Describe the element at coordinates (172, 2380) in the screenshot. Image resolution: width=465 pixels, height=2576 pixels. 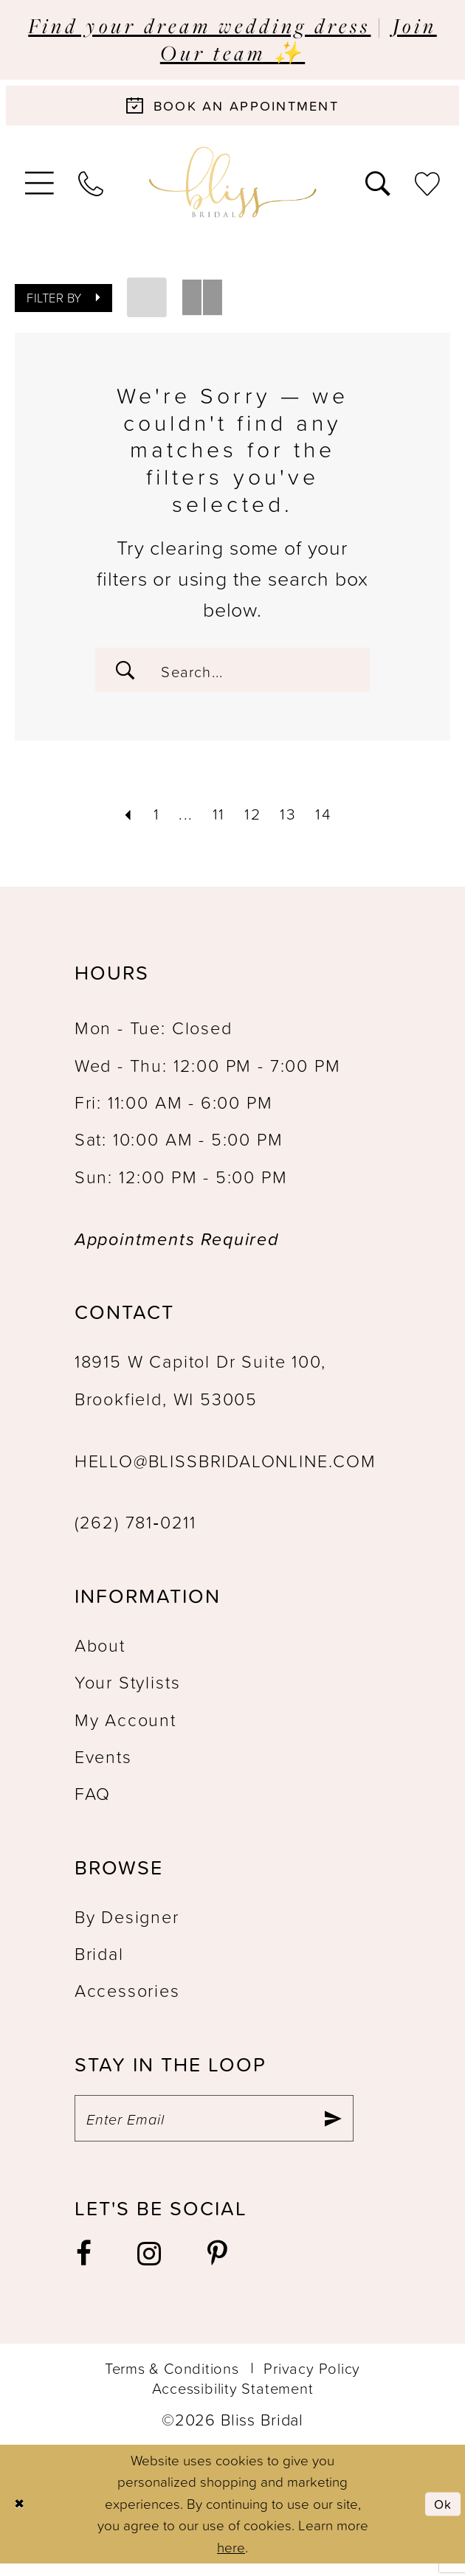
I see `Terms & Conditions` at that location.